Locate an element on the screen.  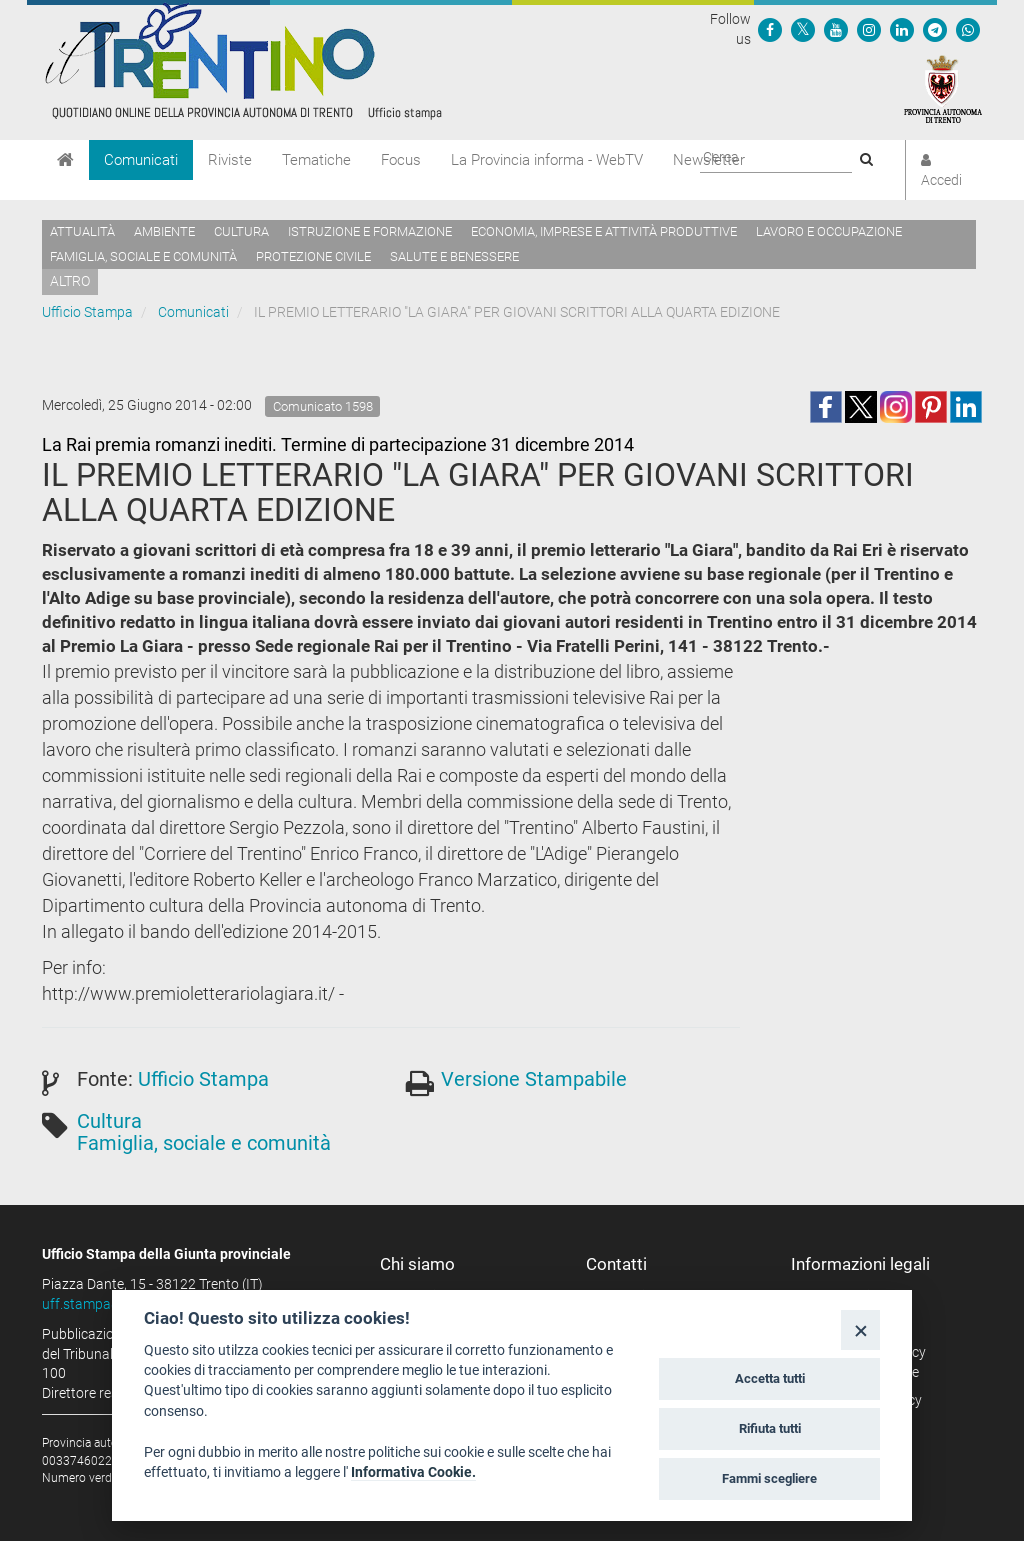
Economia, imprese e attività produttive is located at coordinates (604, 231).